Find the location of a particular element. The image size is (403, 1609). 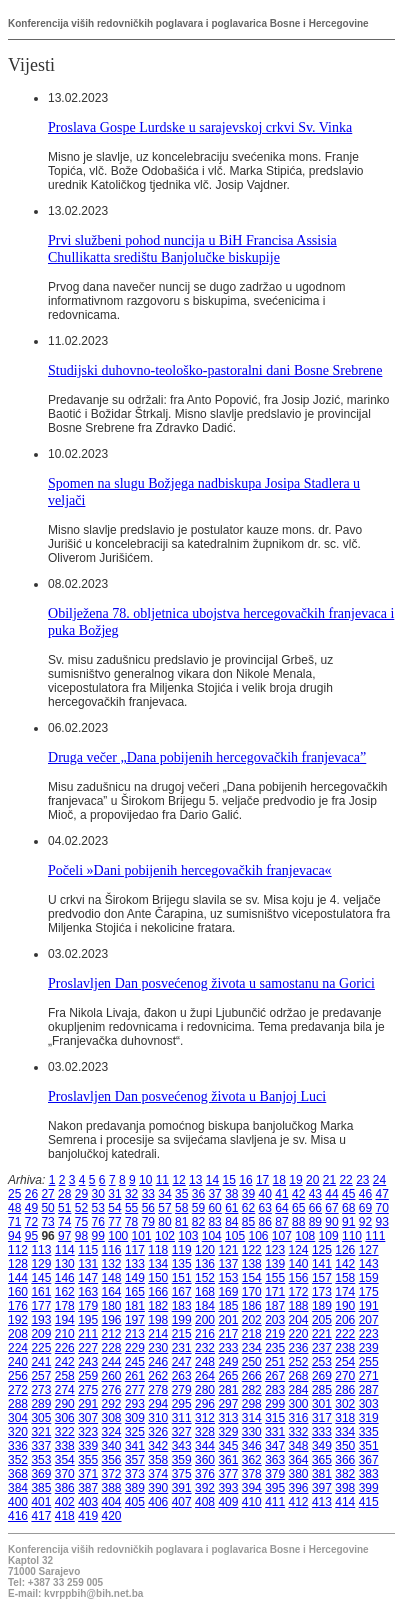

185 is located at coordinates (228, 1306).